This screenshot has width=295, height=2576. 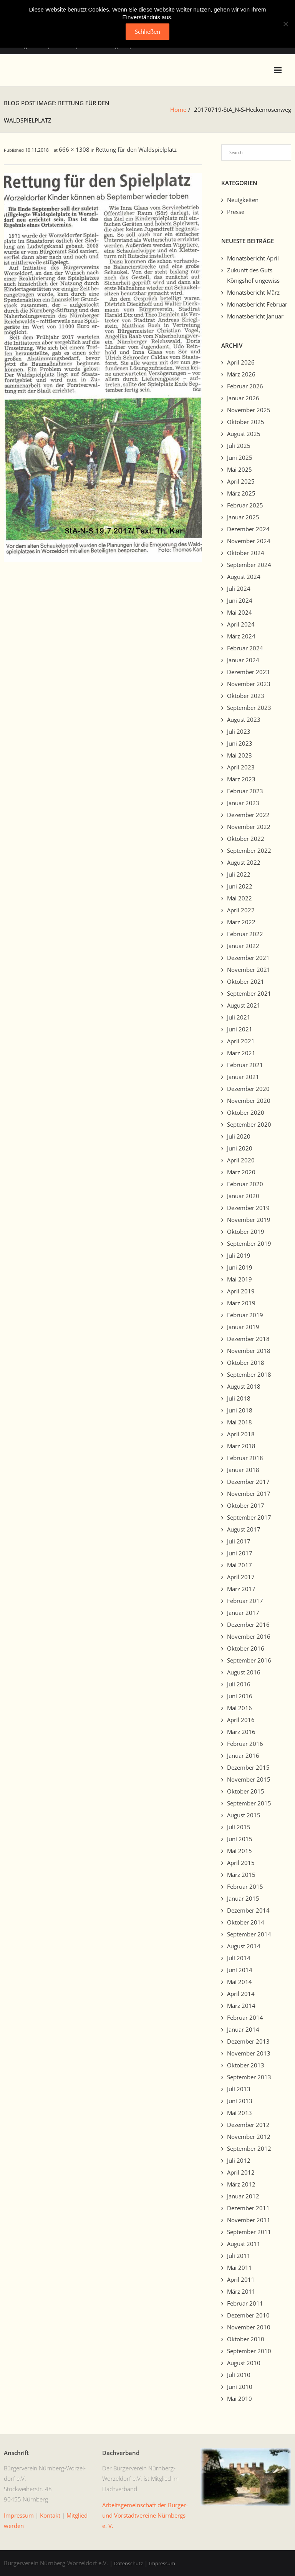 I want to click on Juni 2014, so click(x=239, y=1970).